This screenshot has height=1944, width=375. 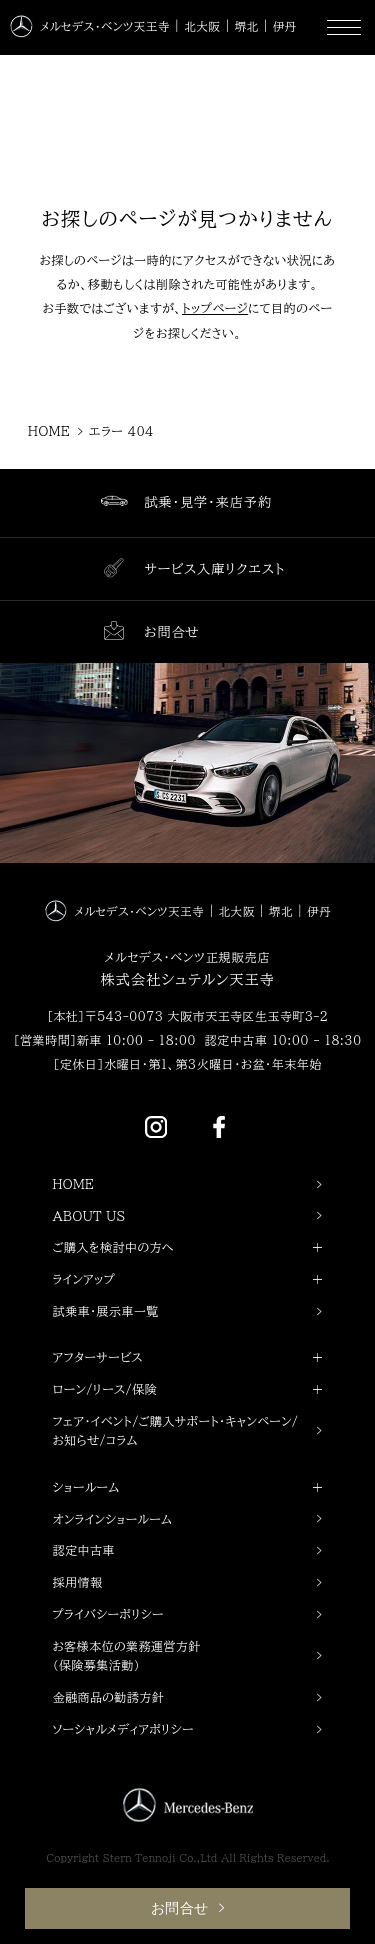 I want to click on ソーシャルメディアポリシー, so click(x=123, y=1729).